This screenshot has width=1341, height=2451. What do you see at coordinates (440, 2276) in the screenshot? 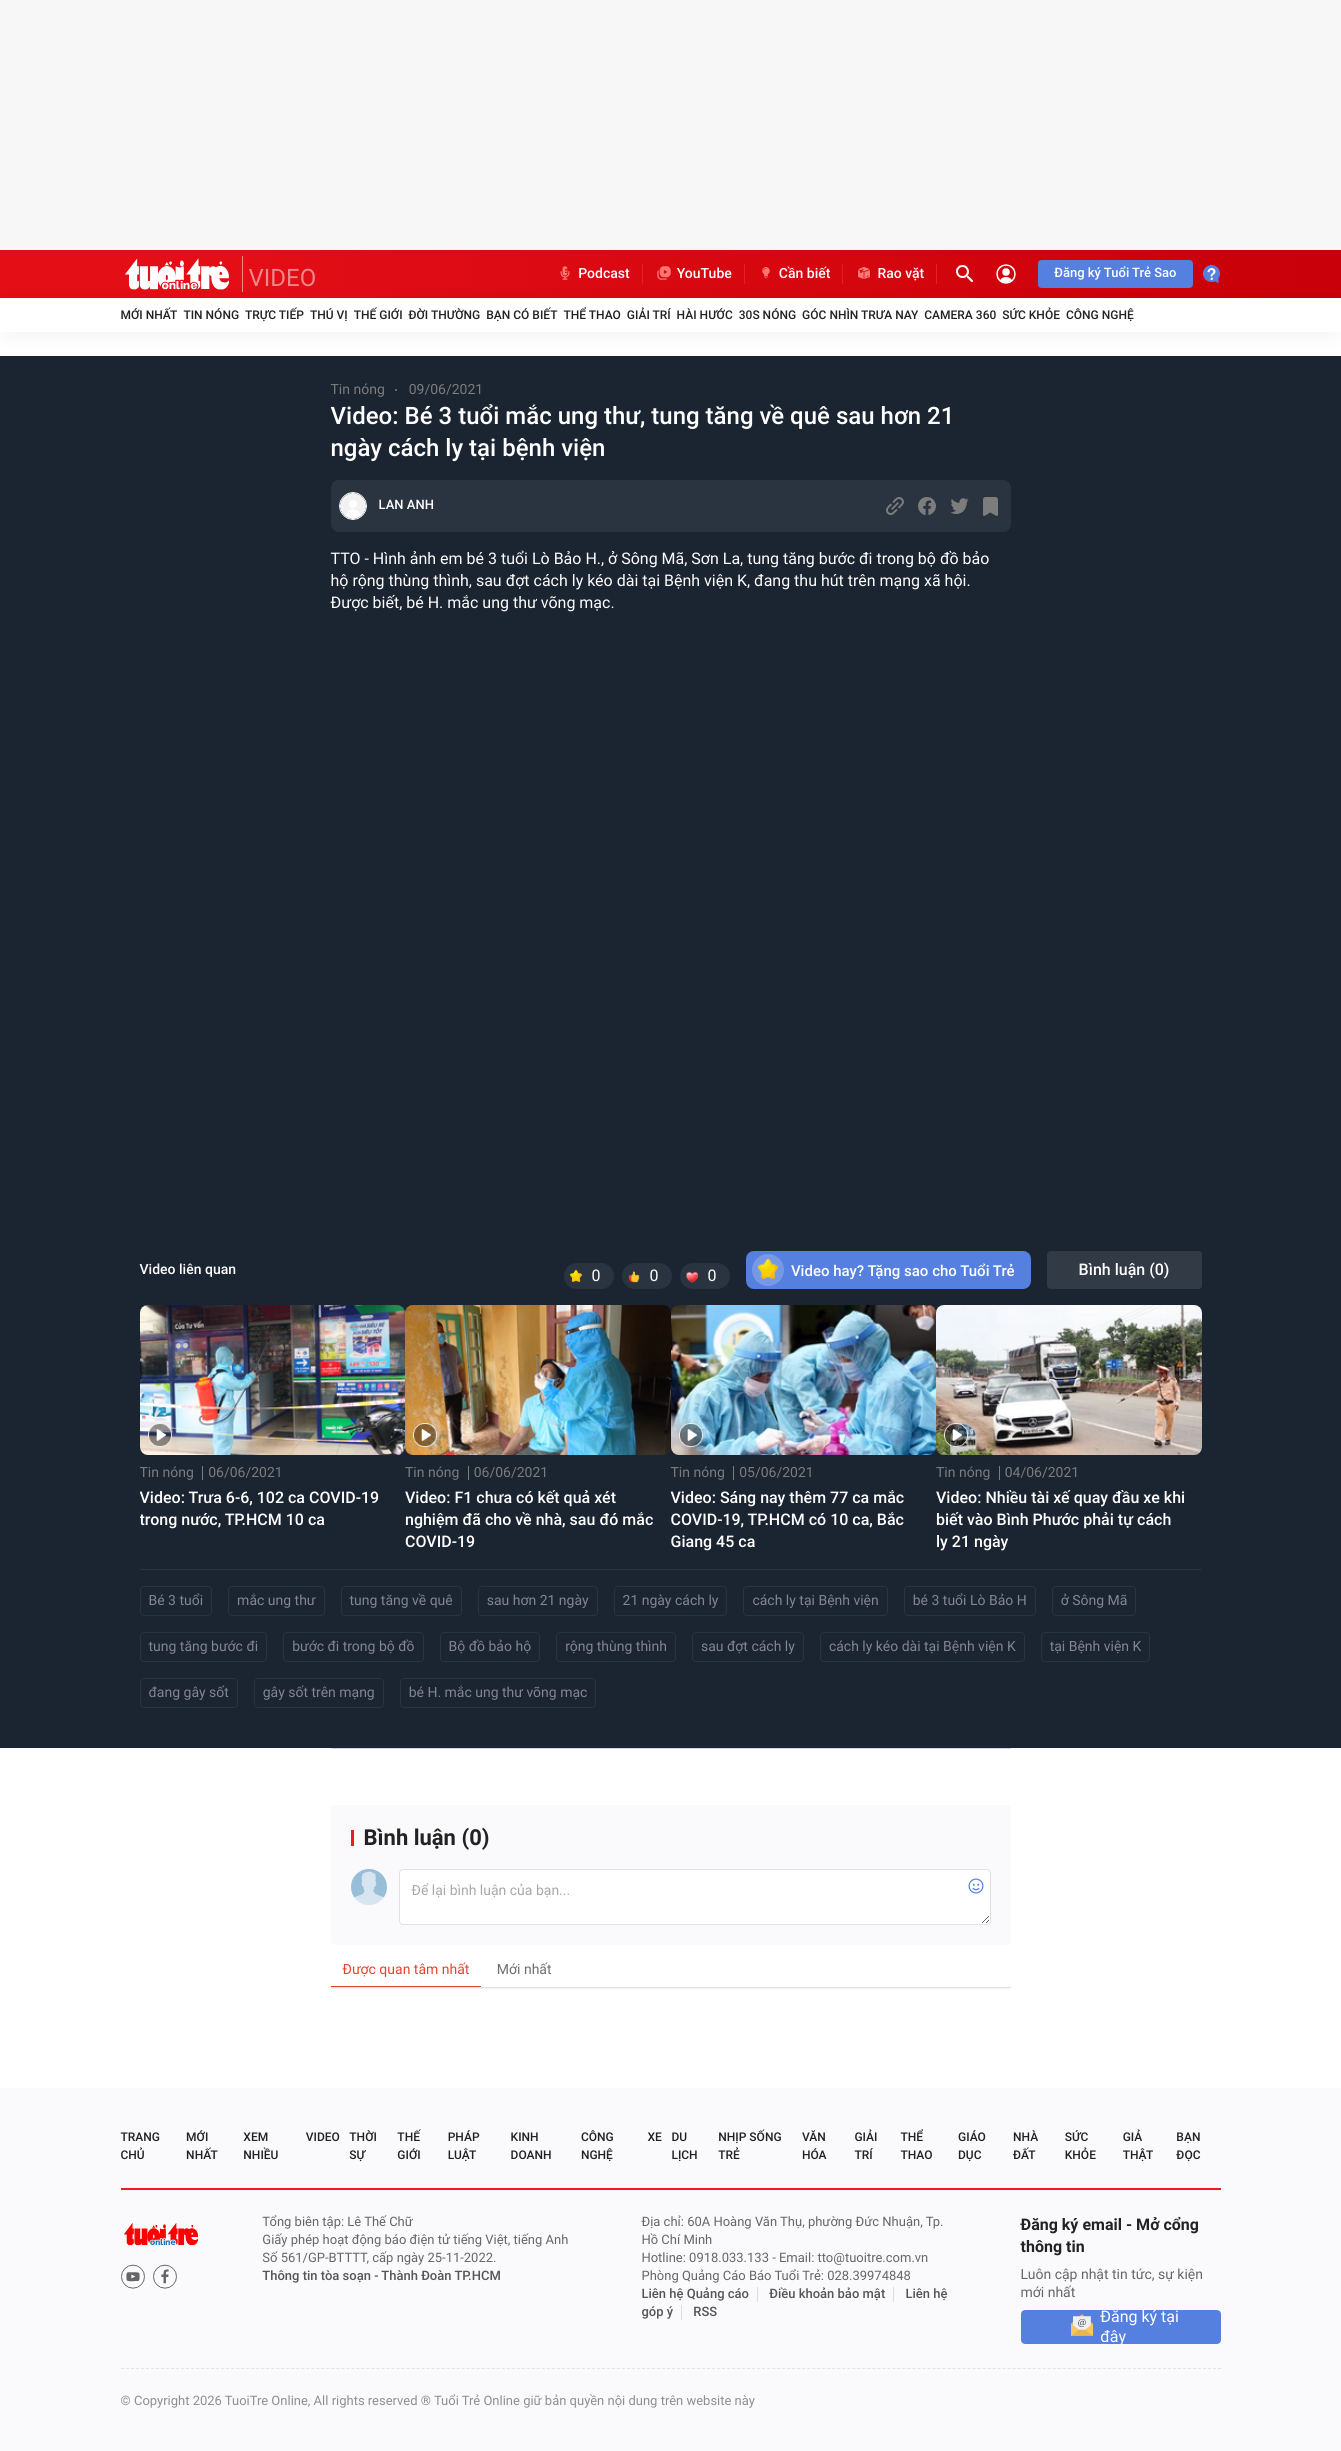
I see `Thành Đoàn TP.HCM` at bounding box center [440, 2276].